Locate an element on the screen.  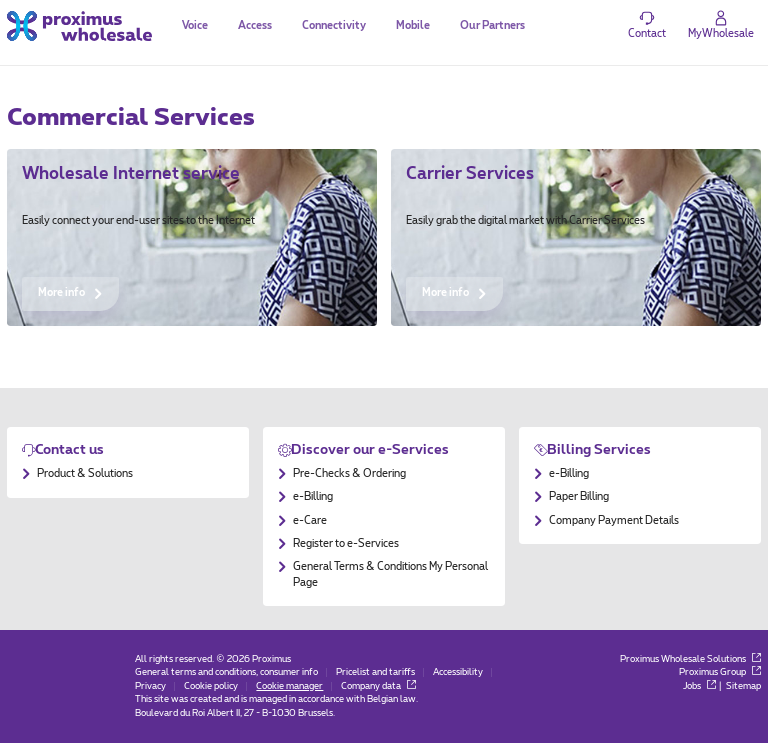
Company Payment Details is located at coordinates (614, 521).